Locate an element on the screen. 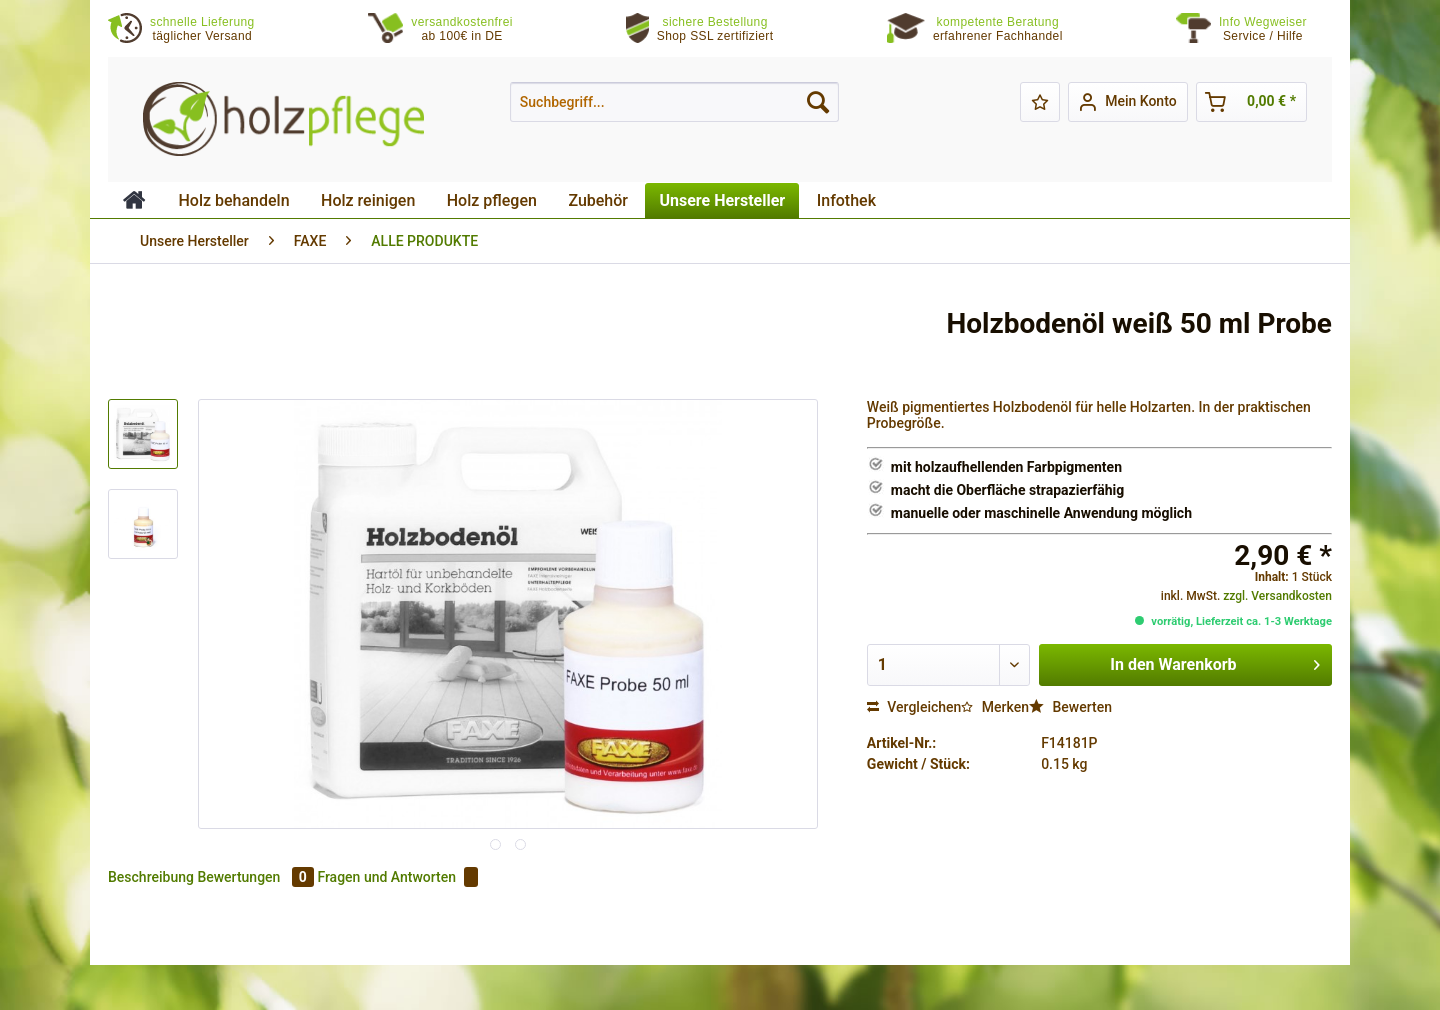 The width and height of the screenshot is (1440, 1010). [Mein Konto] is located at coordinates (1127, 102).